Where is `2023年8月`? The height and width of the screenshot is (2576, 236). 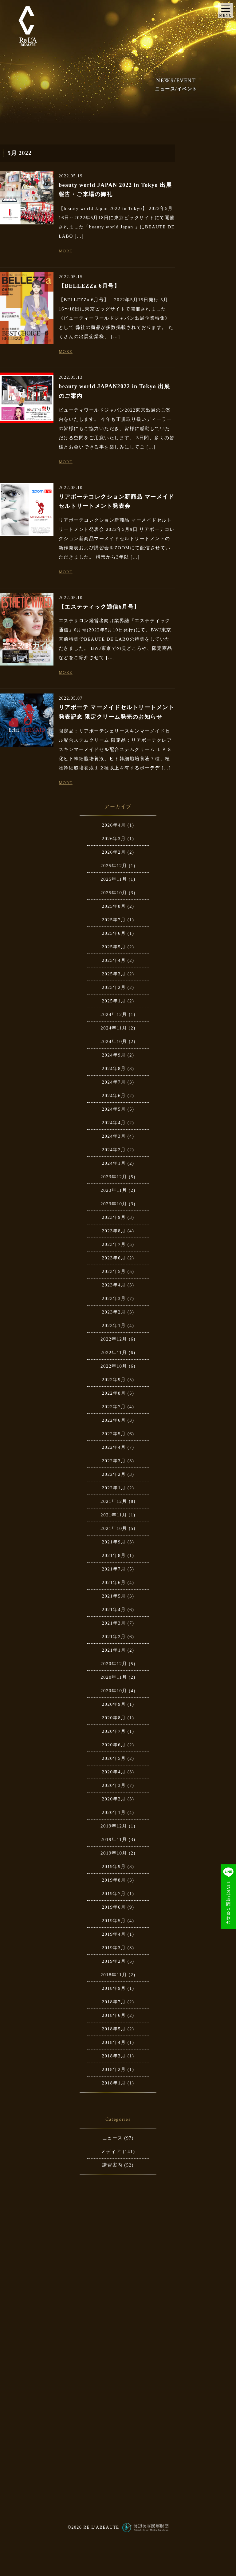
2023年8月 is located at coordinates (114, 1230).